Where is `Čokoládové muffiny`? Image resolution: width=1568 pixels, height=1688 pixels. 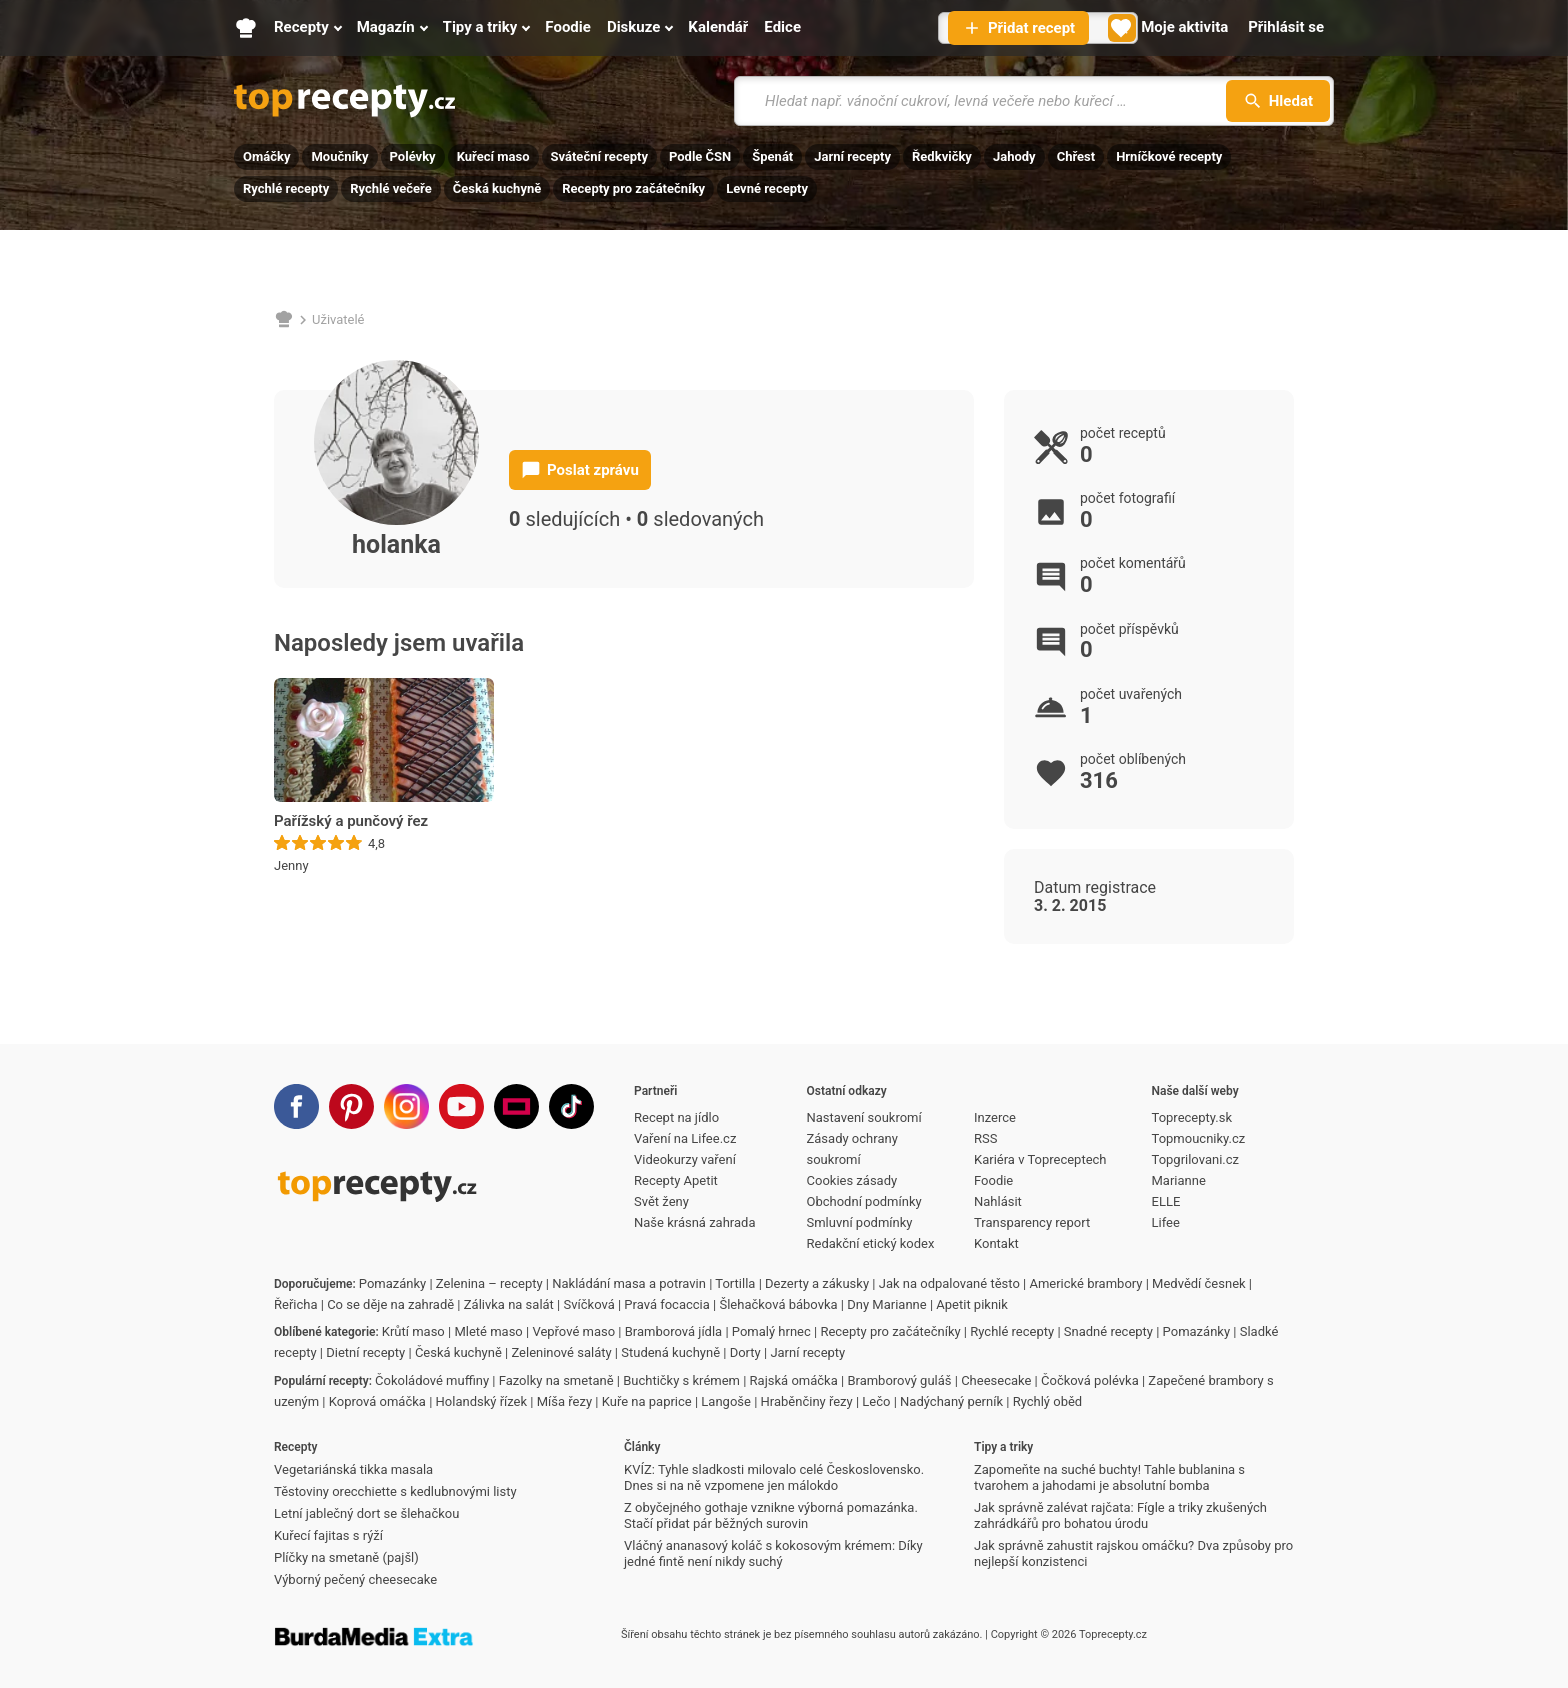 Čokoládové muffiny is located at coordinates (432, 1380).